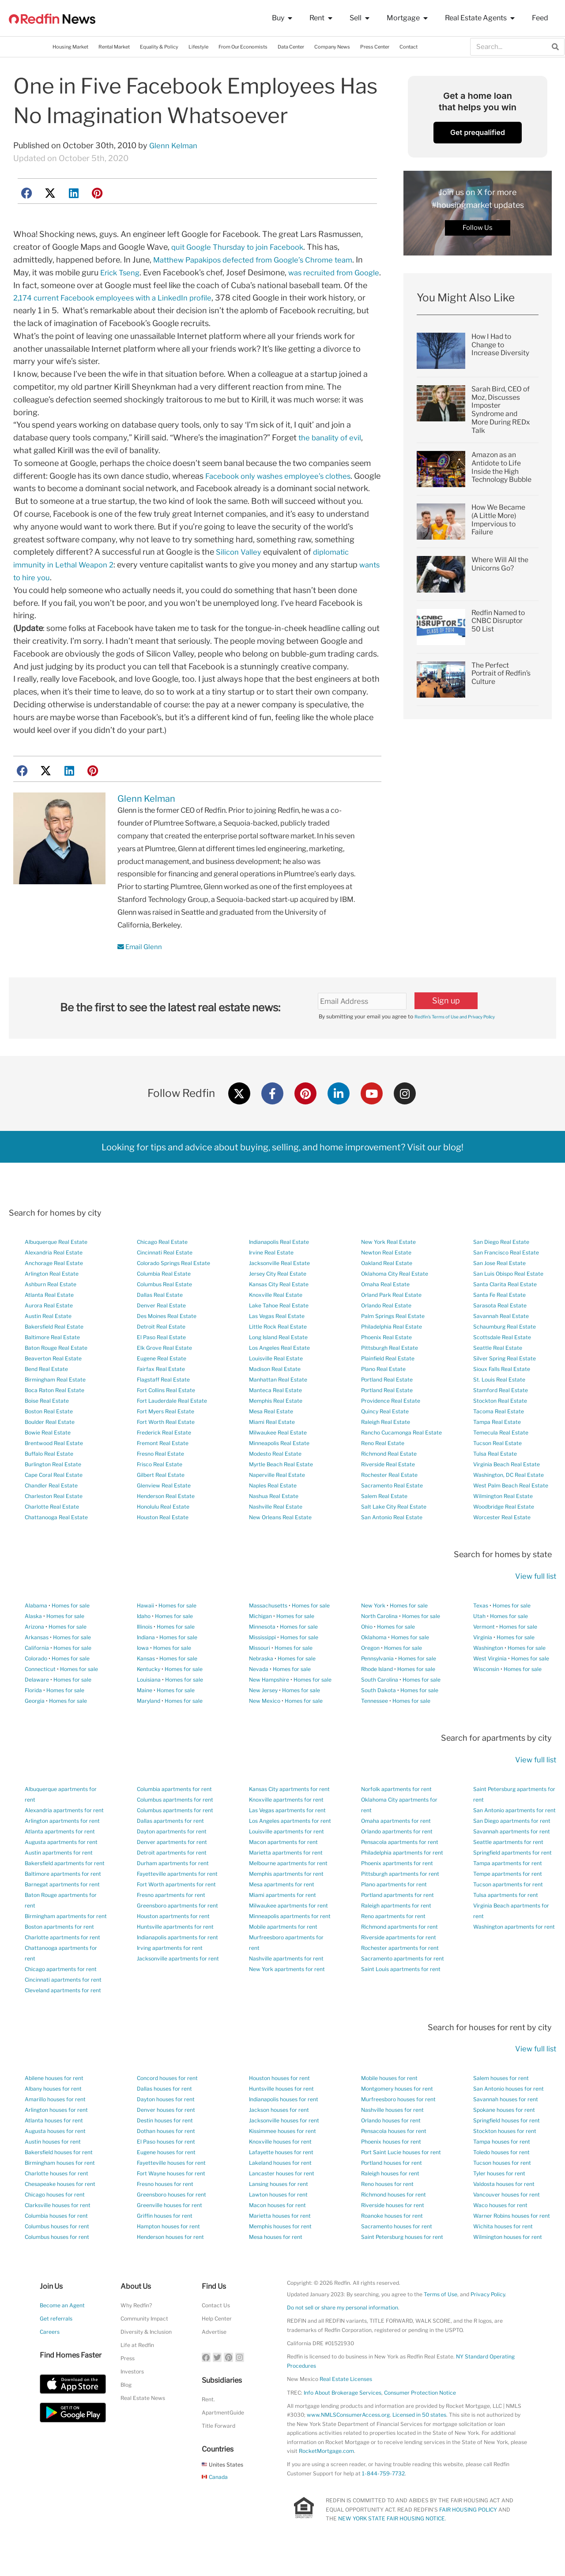 The height and width of the screenshot is (2576, 565). Describe the element at coordinates (399, 1952) in the screenshot. I see `Richmond apartments for rent` at that location.